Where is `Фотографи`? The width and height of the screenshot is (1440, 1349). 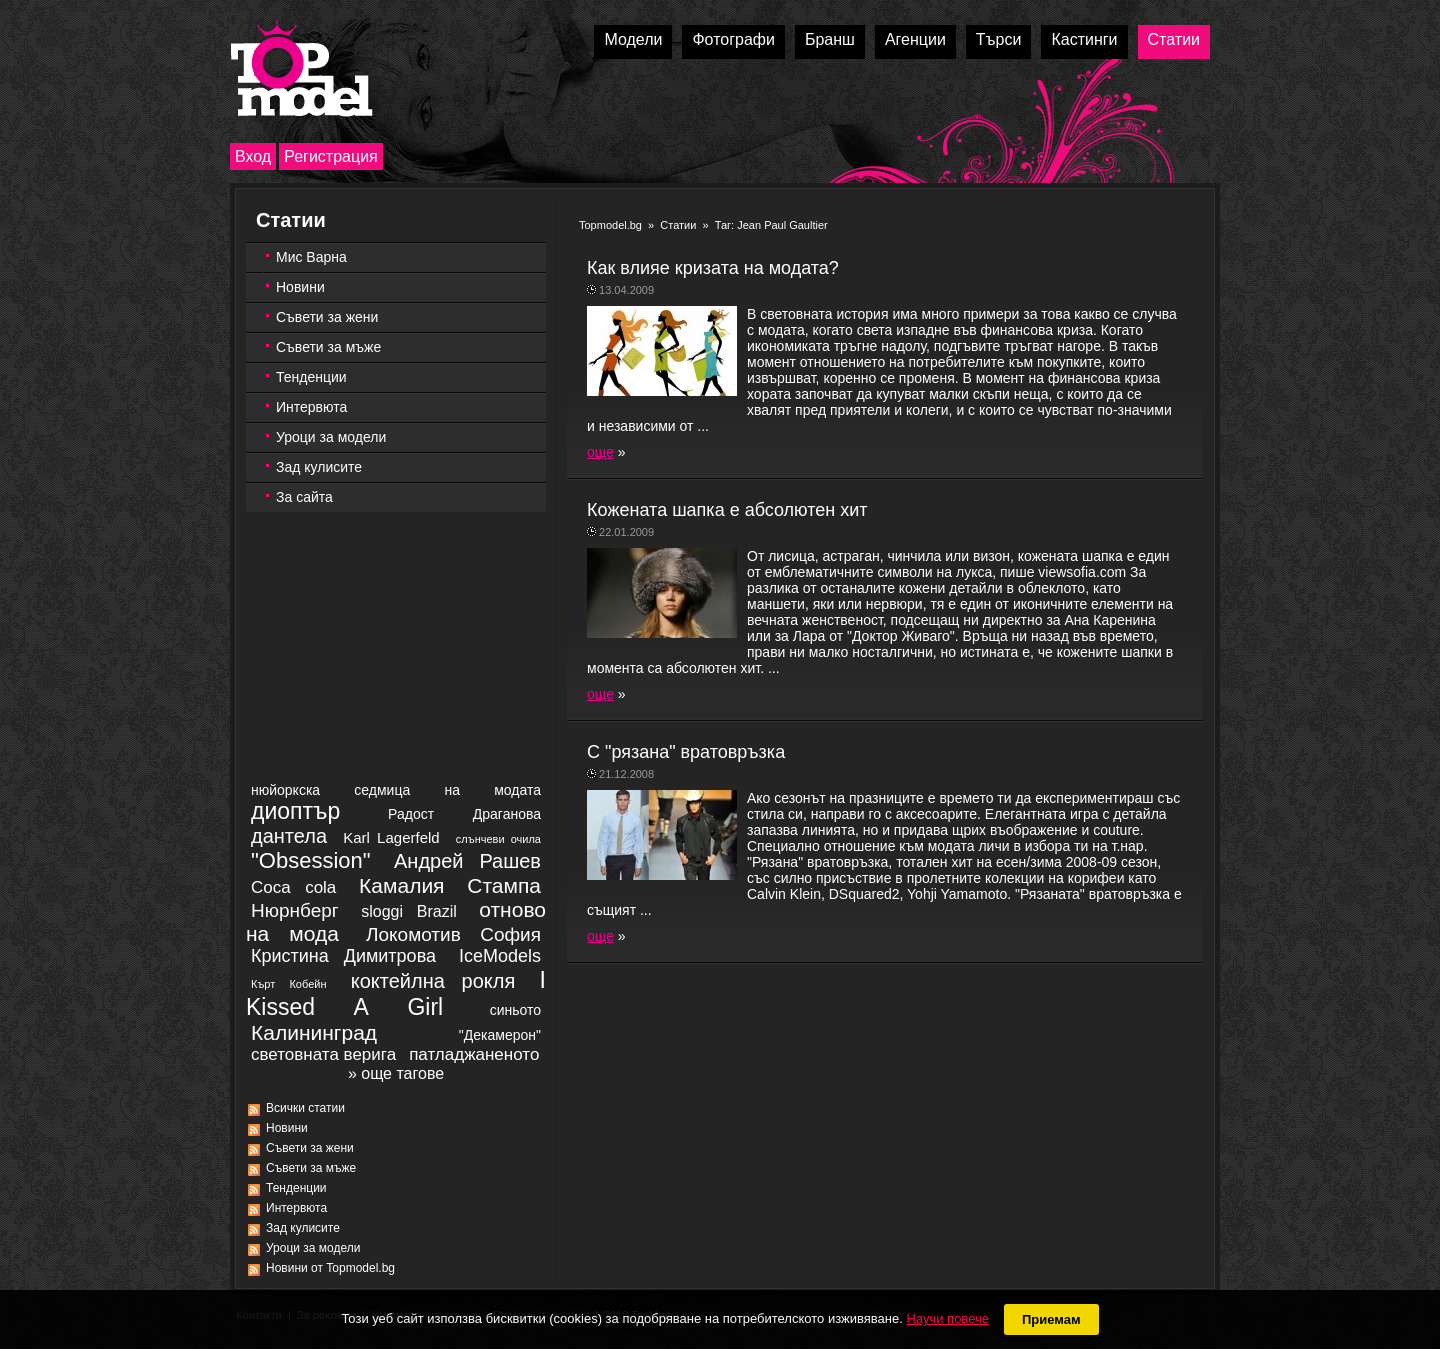 Фотографи is located at coordinates (733, 39).